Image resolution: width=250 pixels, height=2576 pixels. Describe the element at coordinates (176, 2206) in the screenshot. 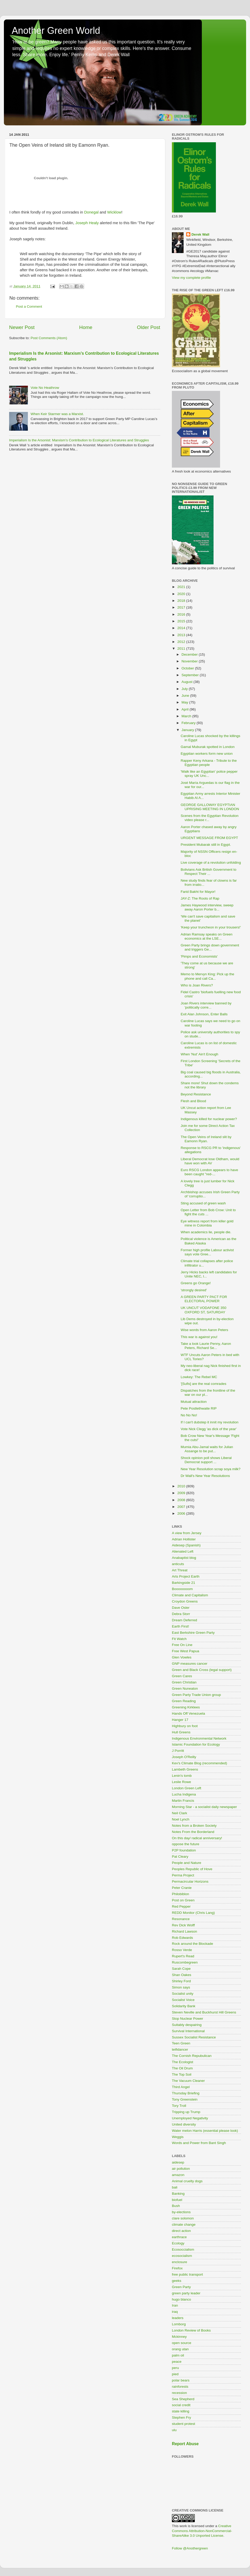

I see `Bush` at that location.